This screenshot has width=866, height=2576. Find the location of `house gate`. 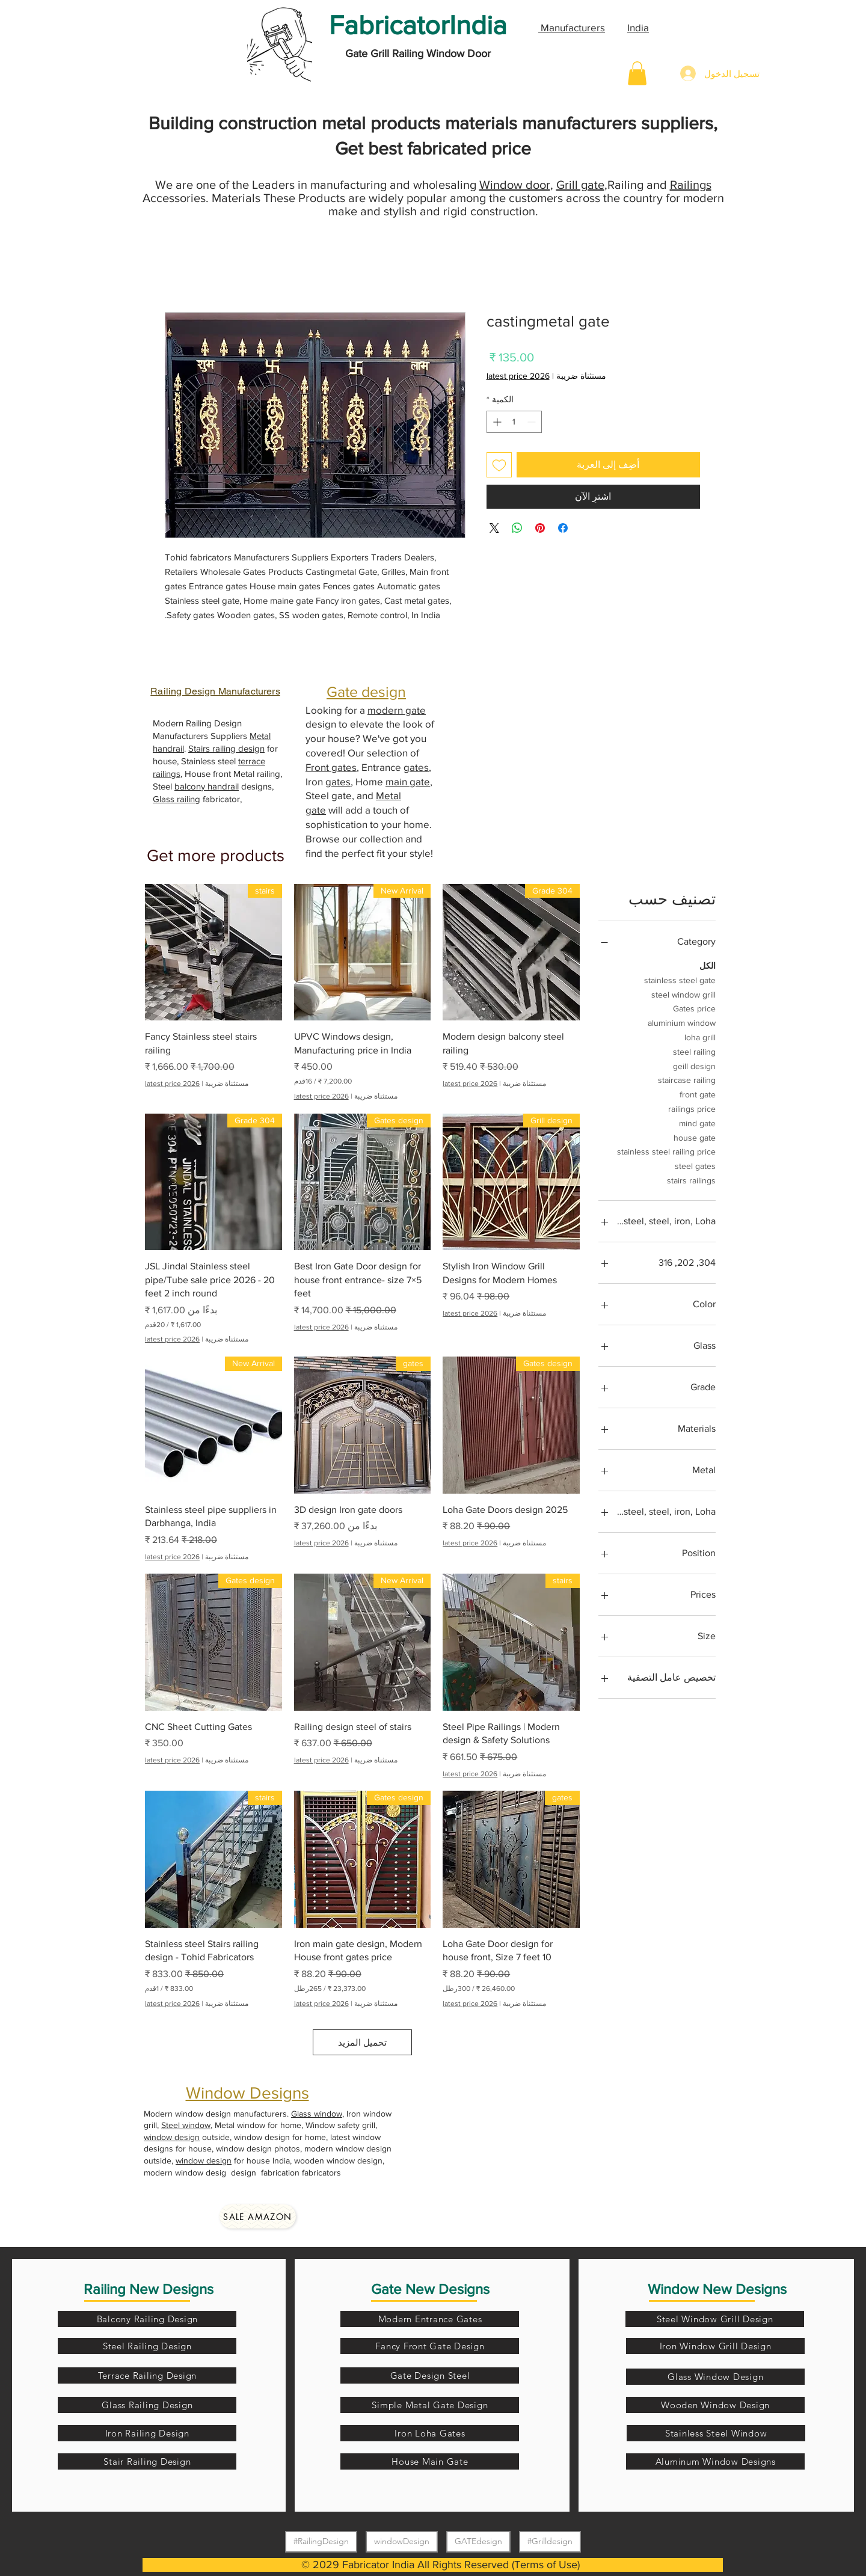

house gate is located at coordinates (695, 1136).